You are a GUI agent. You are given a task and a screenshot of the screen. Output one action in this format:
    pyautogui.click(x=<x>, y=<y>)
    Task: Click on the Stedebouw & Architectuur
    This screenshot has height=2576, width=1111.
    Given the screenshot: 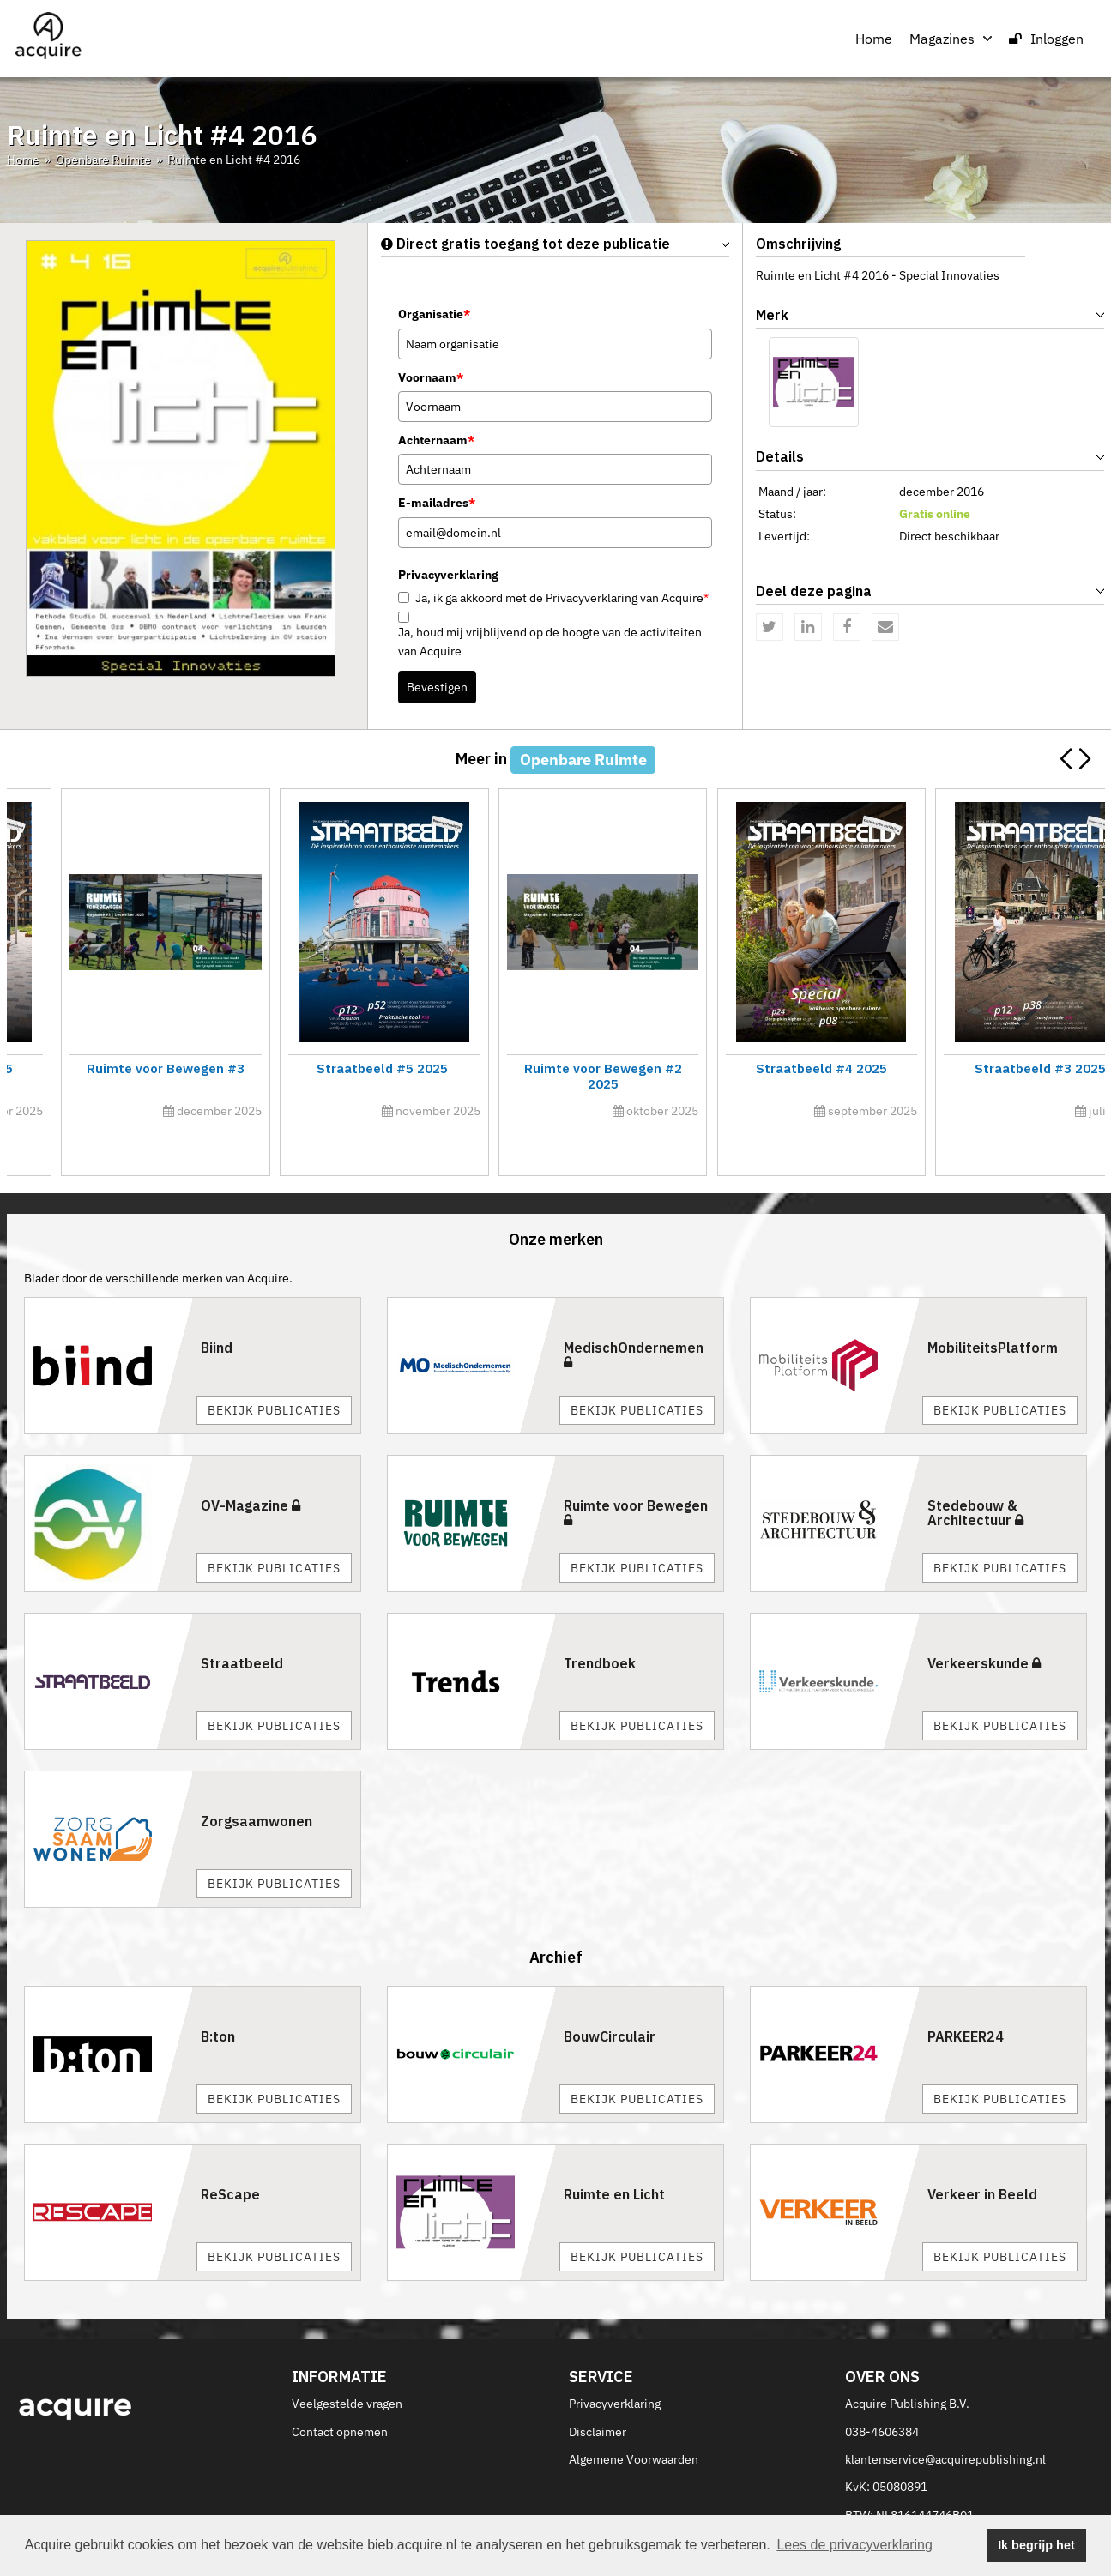 What is the action you would take?
    pyautogui.click(x=975, y=1474)
    